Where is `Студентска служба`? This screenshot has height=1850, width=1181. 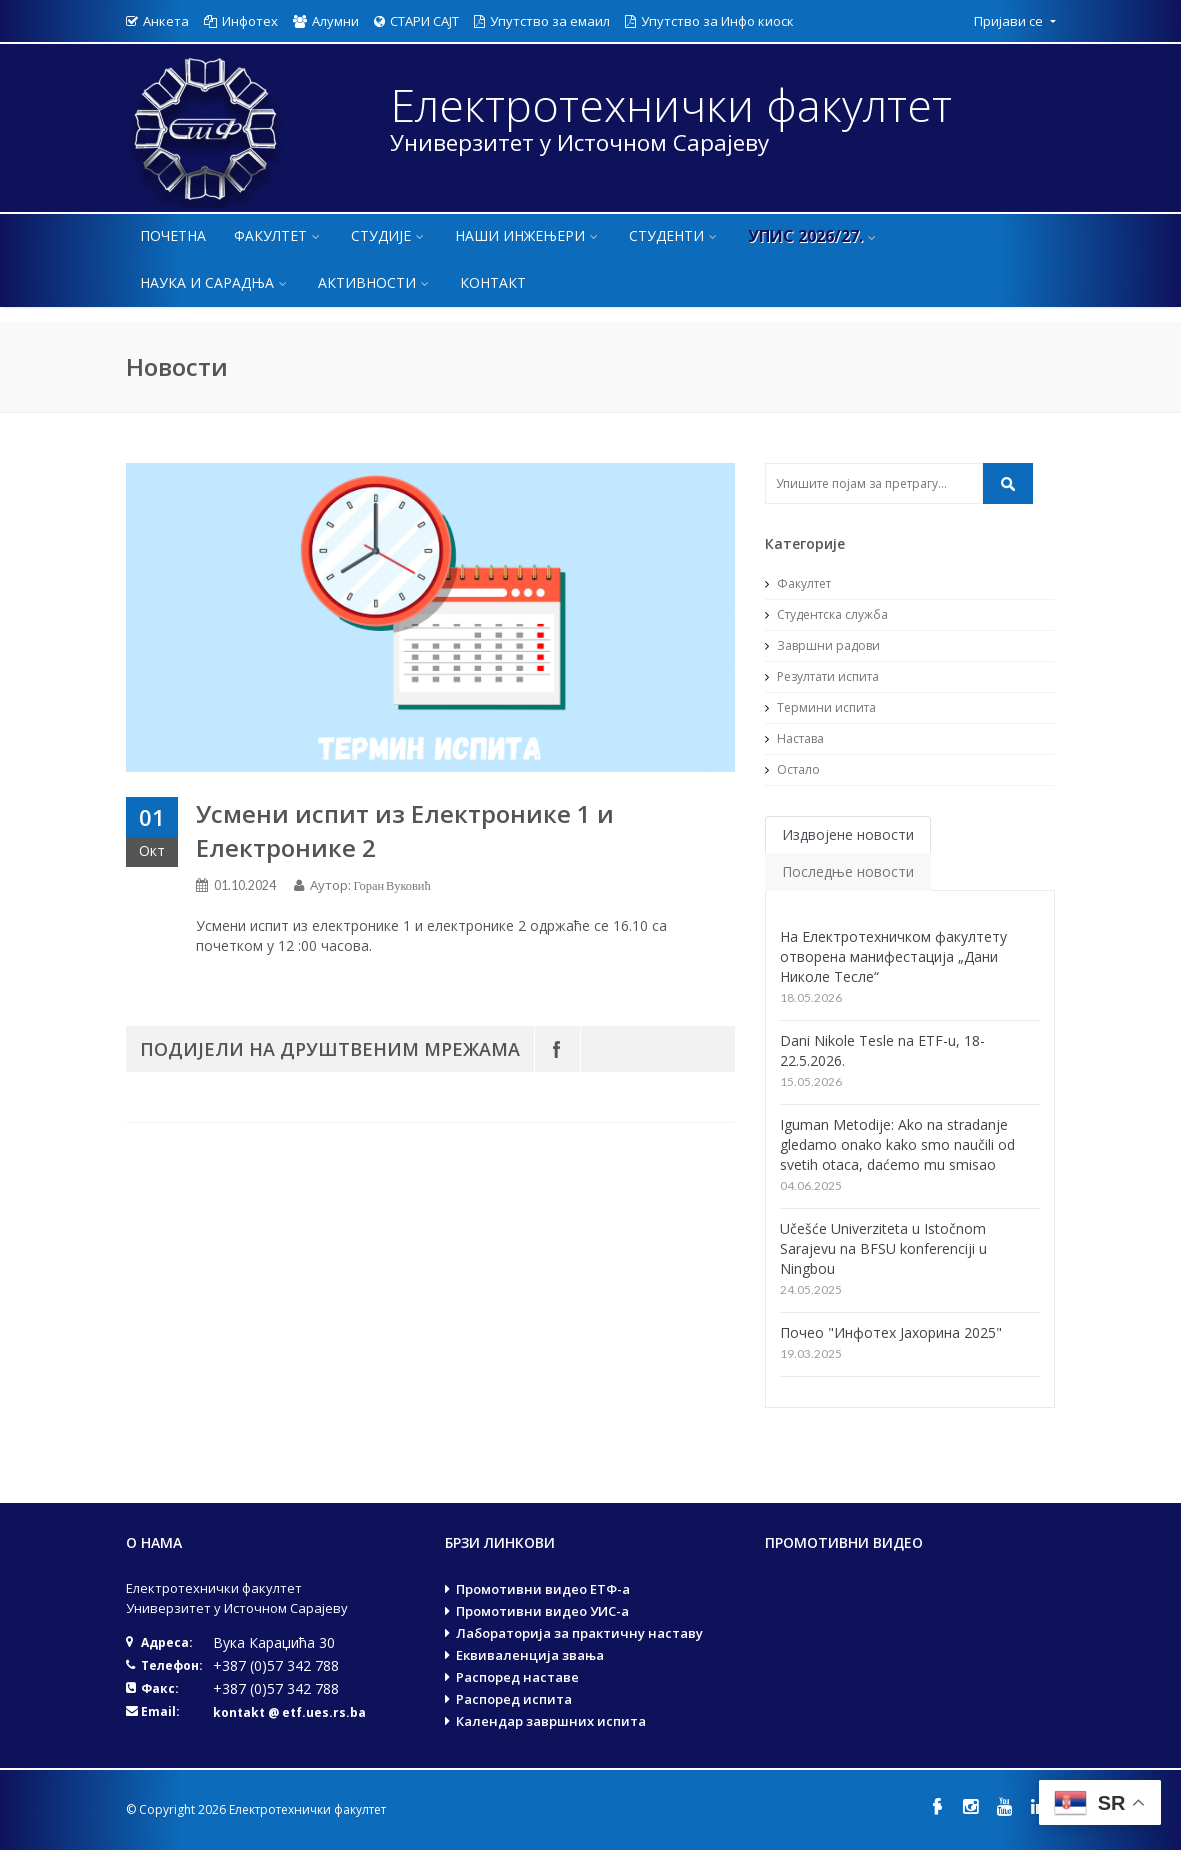 Студентска служба is located at coordinates (826, 614).